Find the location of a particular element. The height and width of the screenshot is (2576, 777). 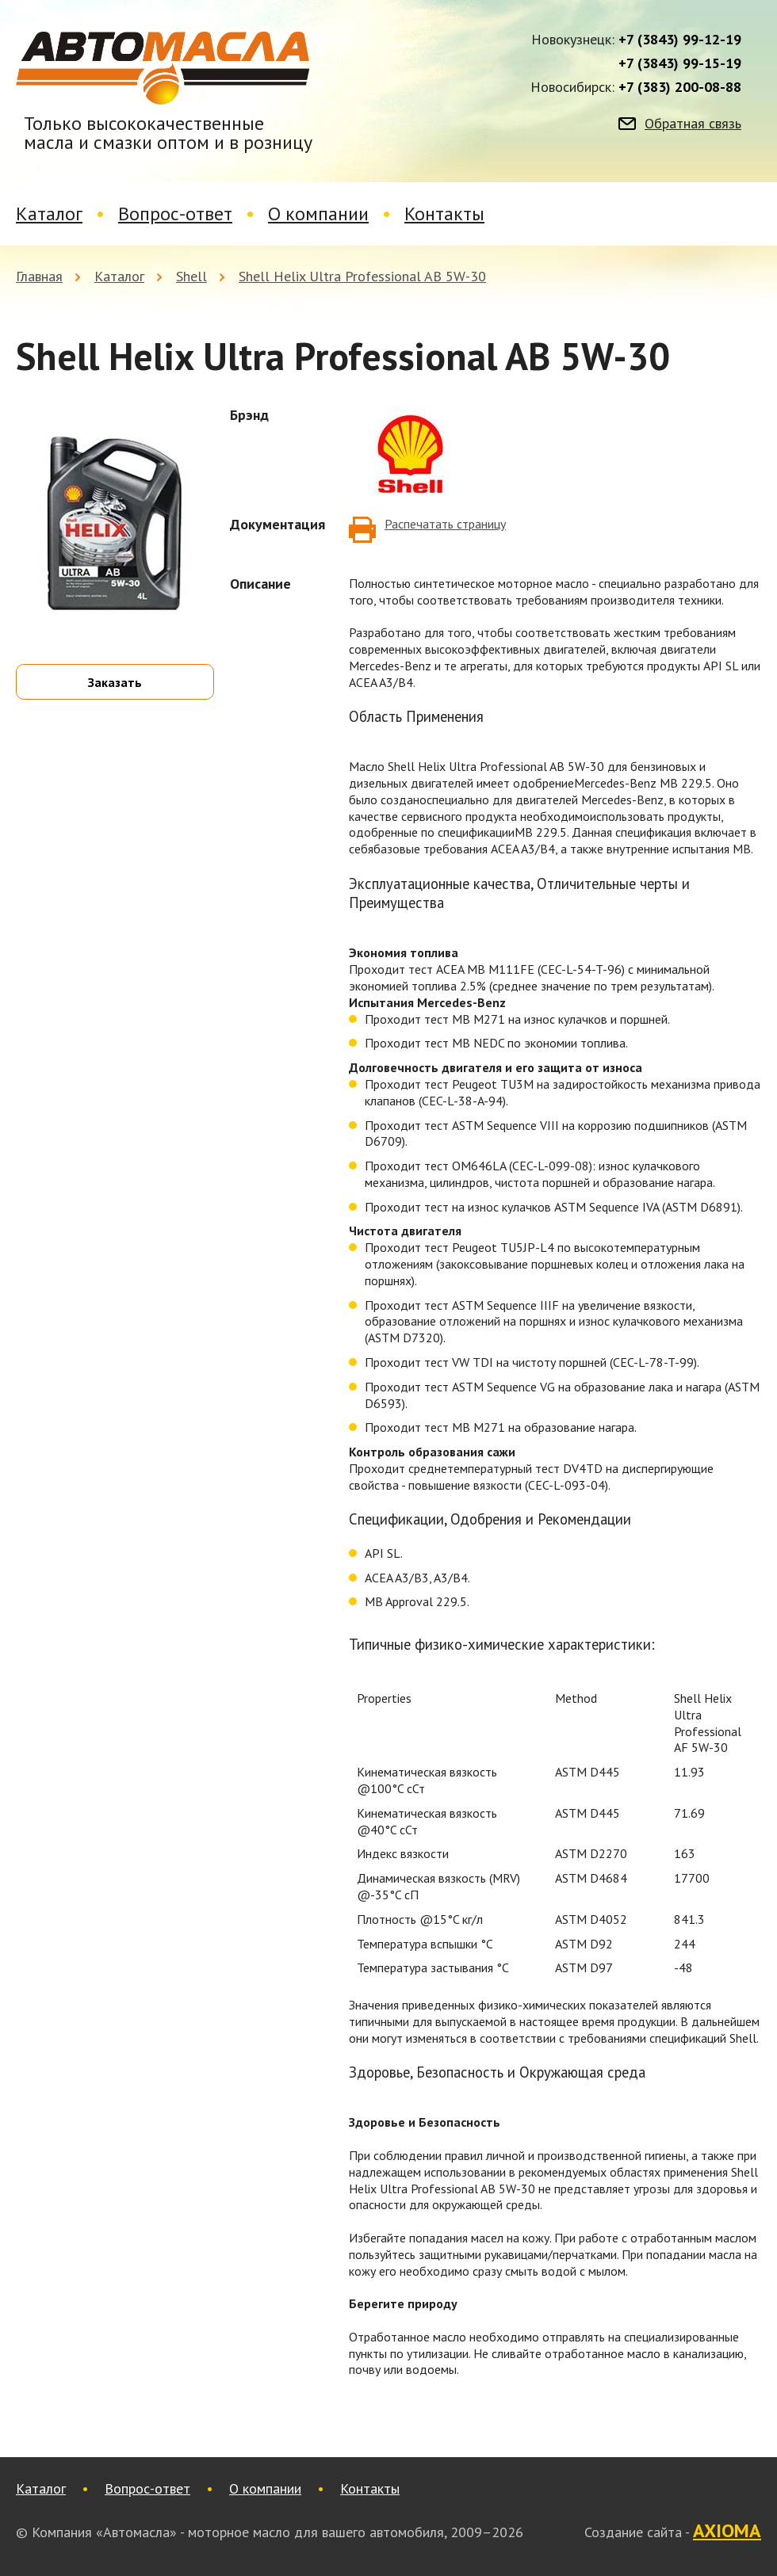

О компании is located at coordinates (318, 213).